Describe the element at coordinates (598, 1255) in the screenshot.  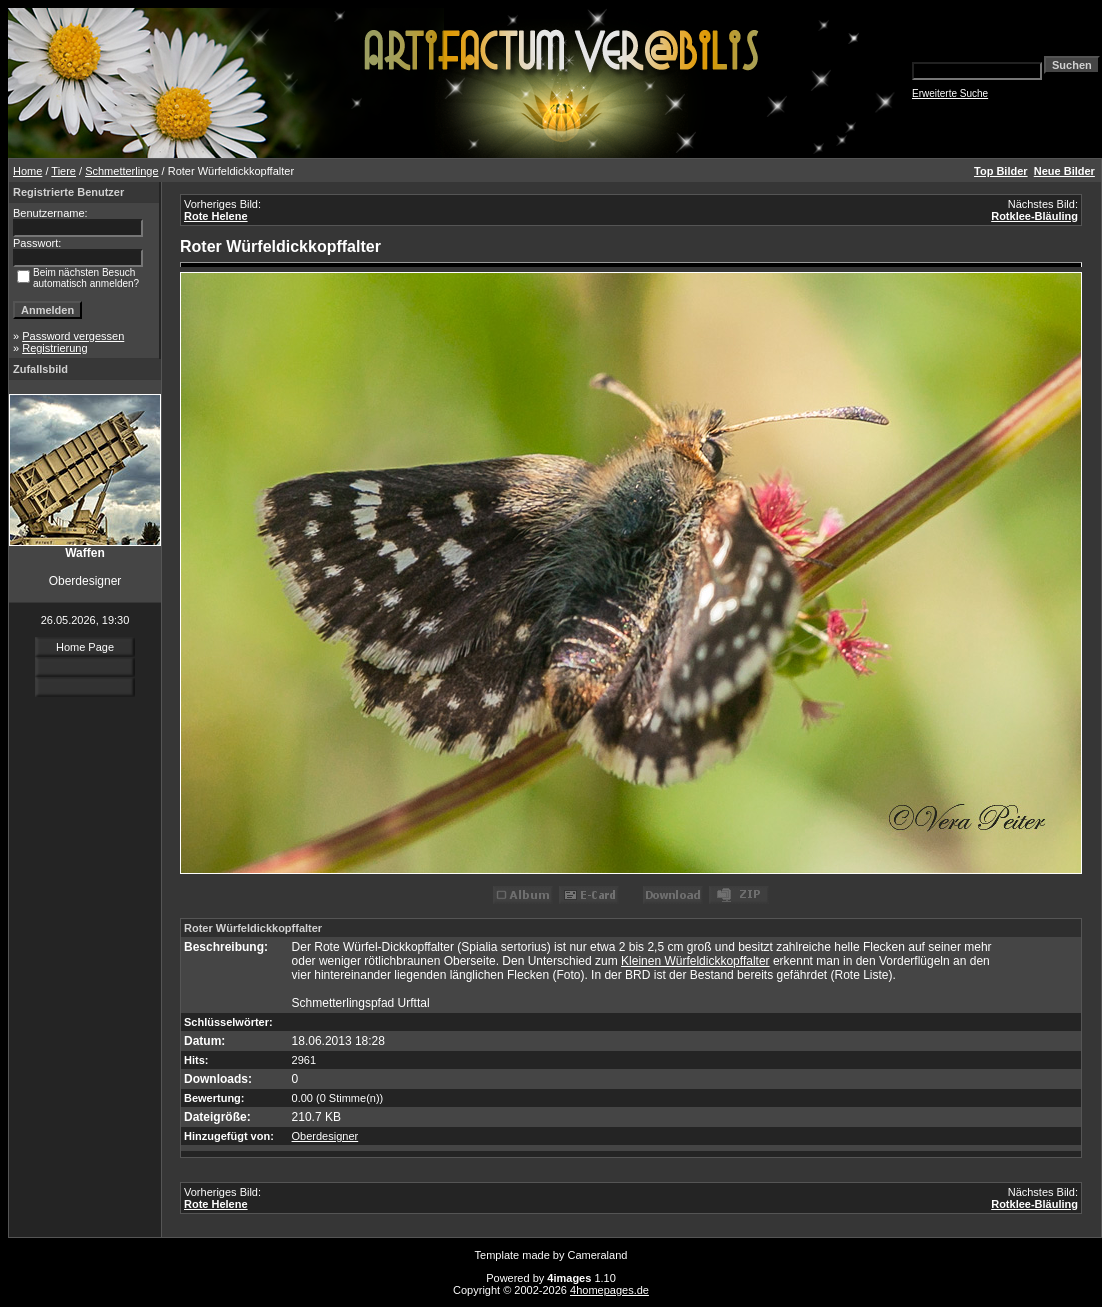
I see `Cameraland` at that location.